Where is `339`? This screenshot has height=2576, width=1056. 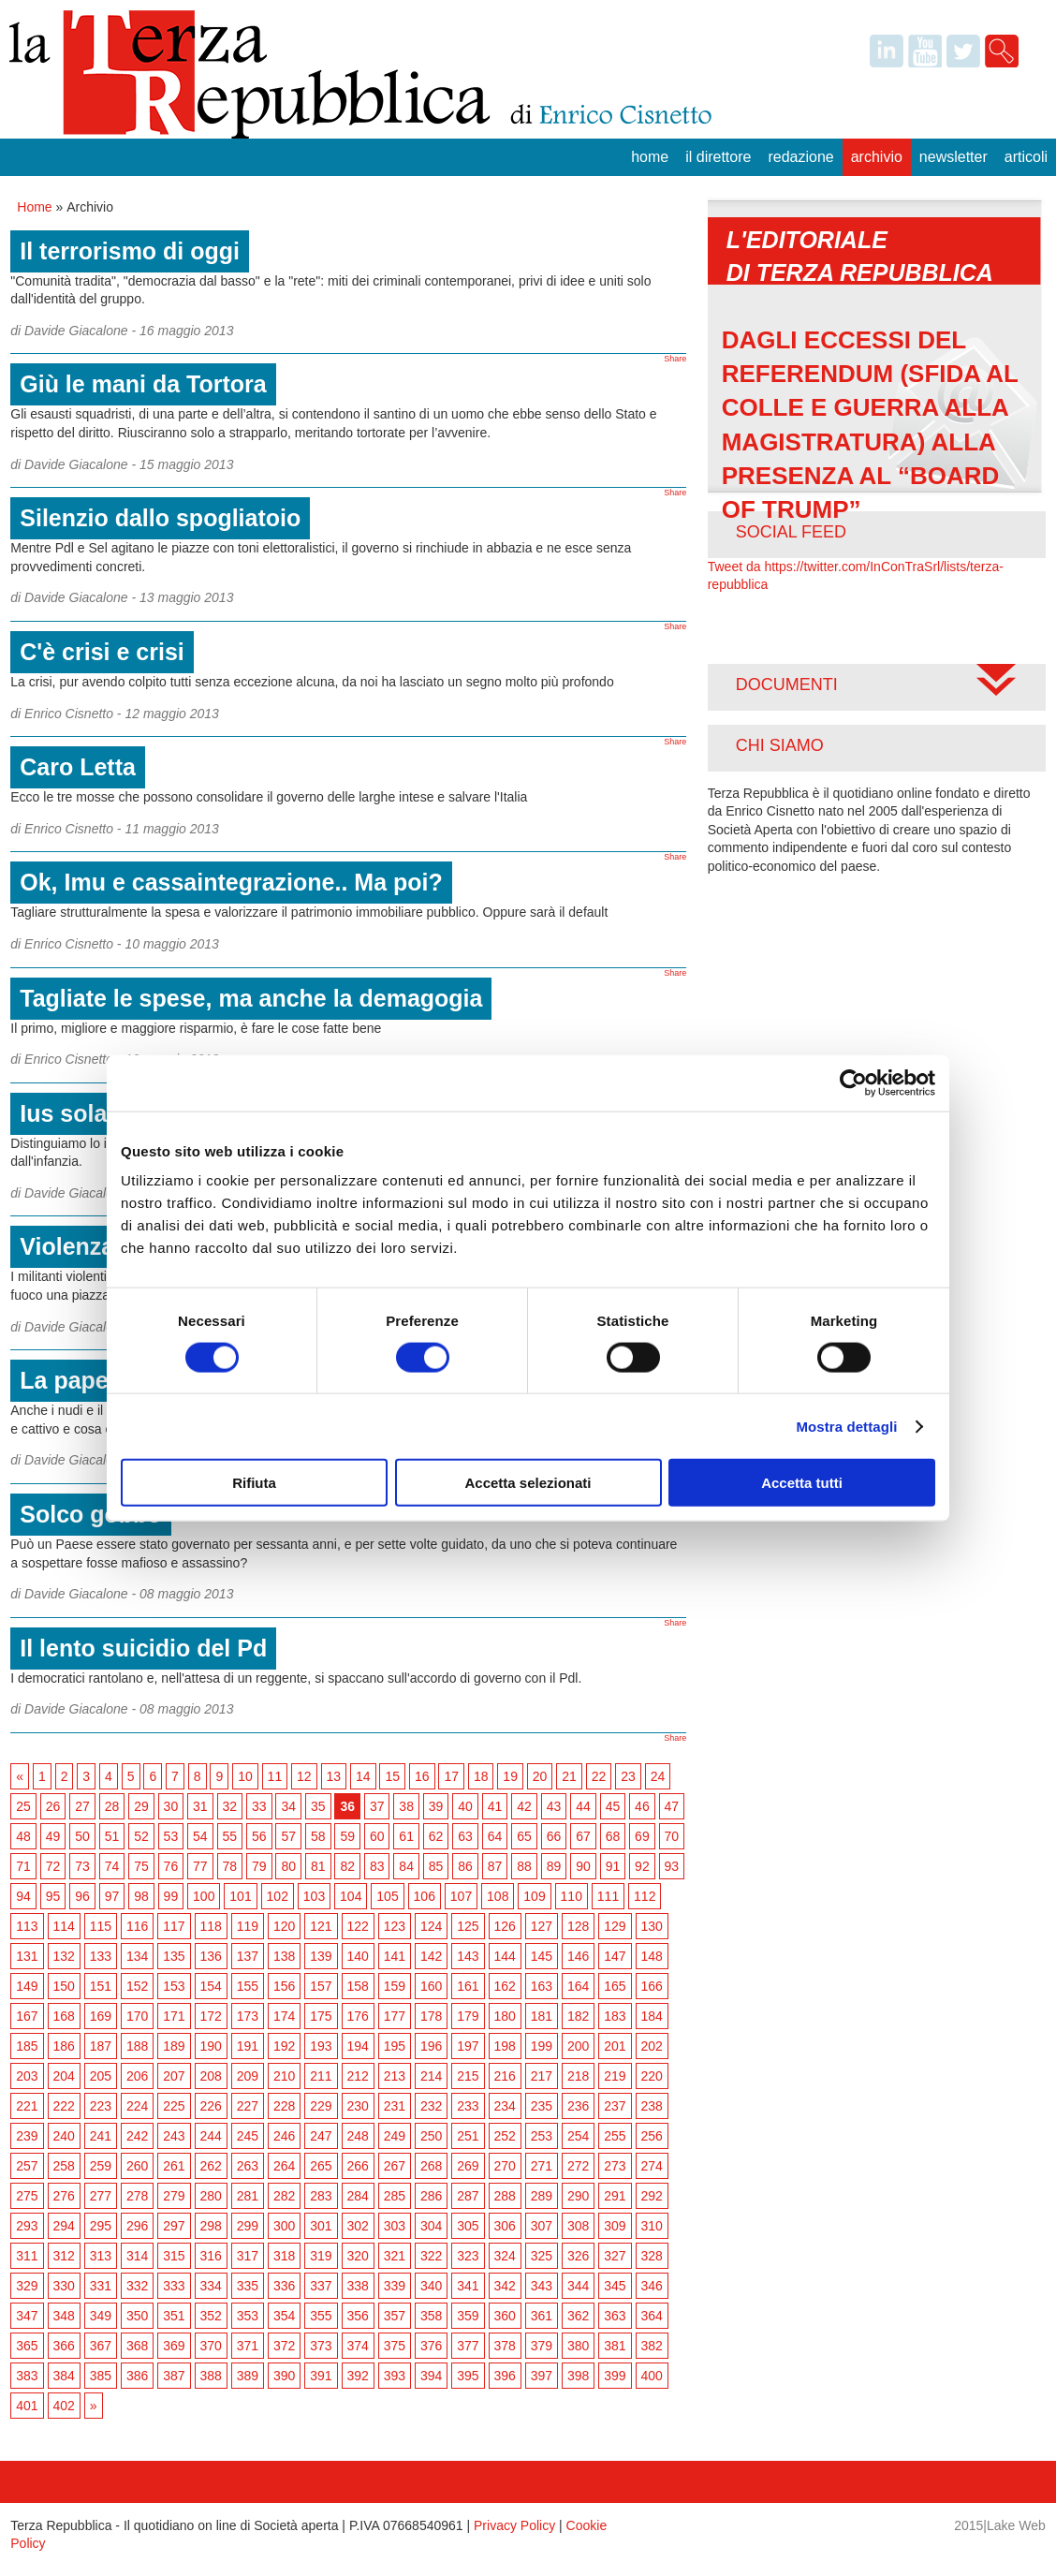 339 is located at coordinates (394, 2285).